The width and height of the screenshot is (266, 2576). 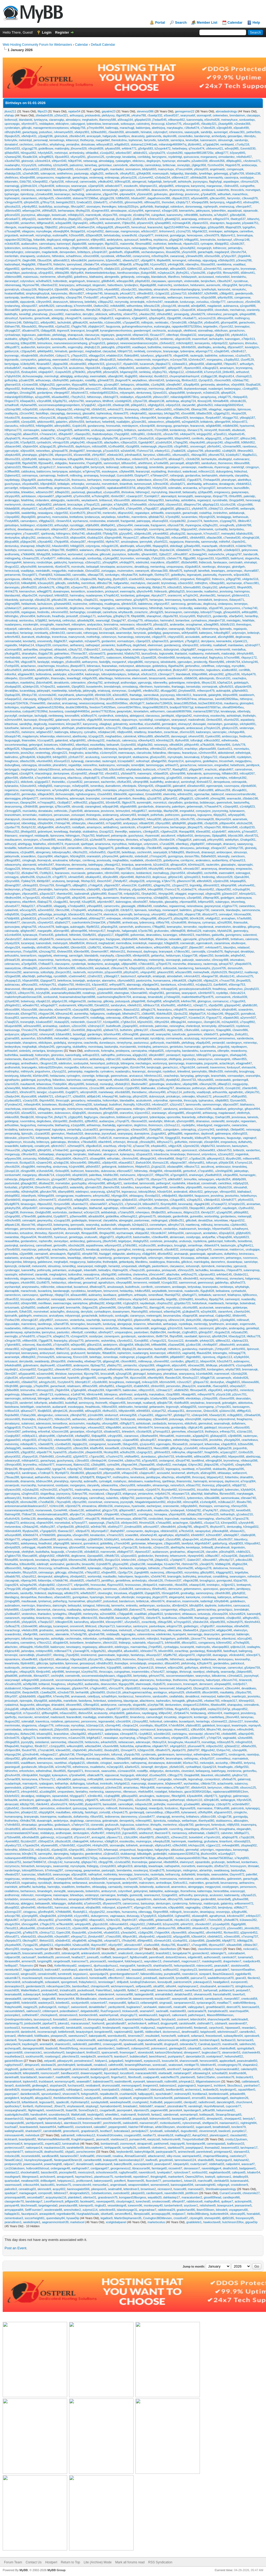 I want to click on celeifvfkq, so click(x=73, y=583).